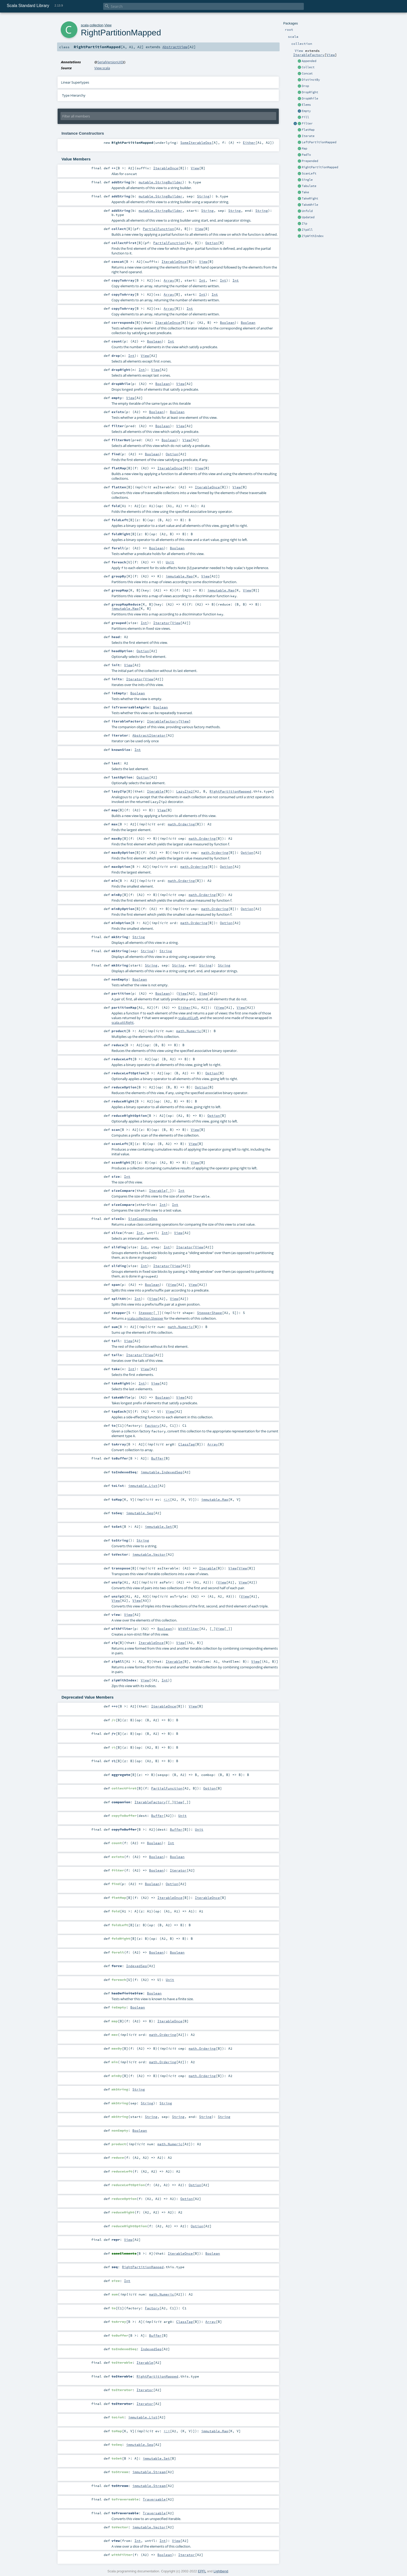 The height and width of the screenshot is (2576, 407). What do you see at coordinates (306, 155) in the screenshot?
I see `PadTo` at bounding box center [306, 155].